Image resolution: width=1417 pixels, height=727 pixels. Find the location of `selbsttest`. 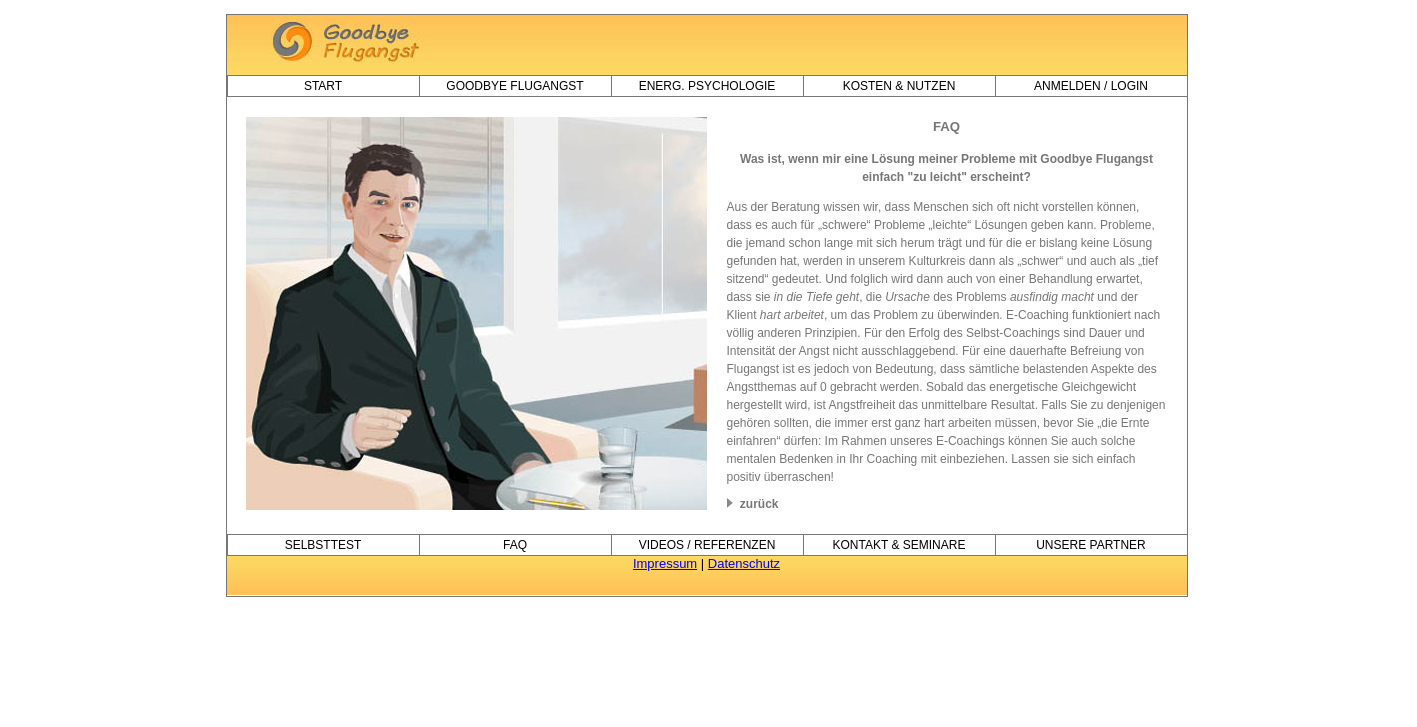

selbsttest is located at coordinates (323, 545).